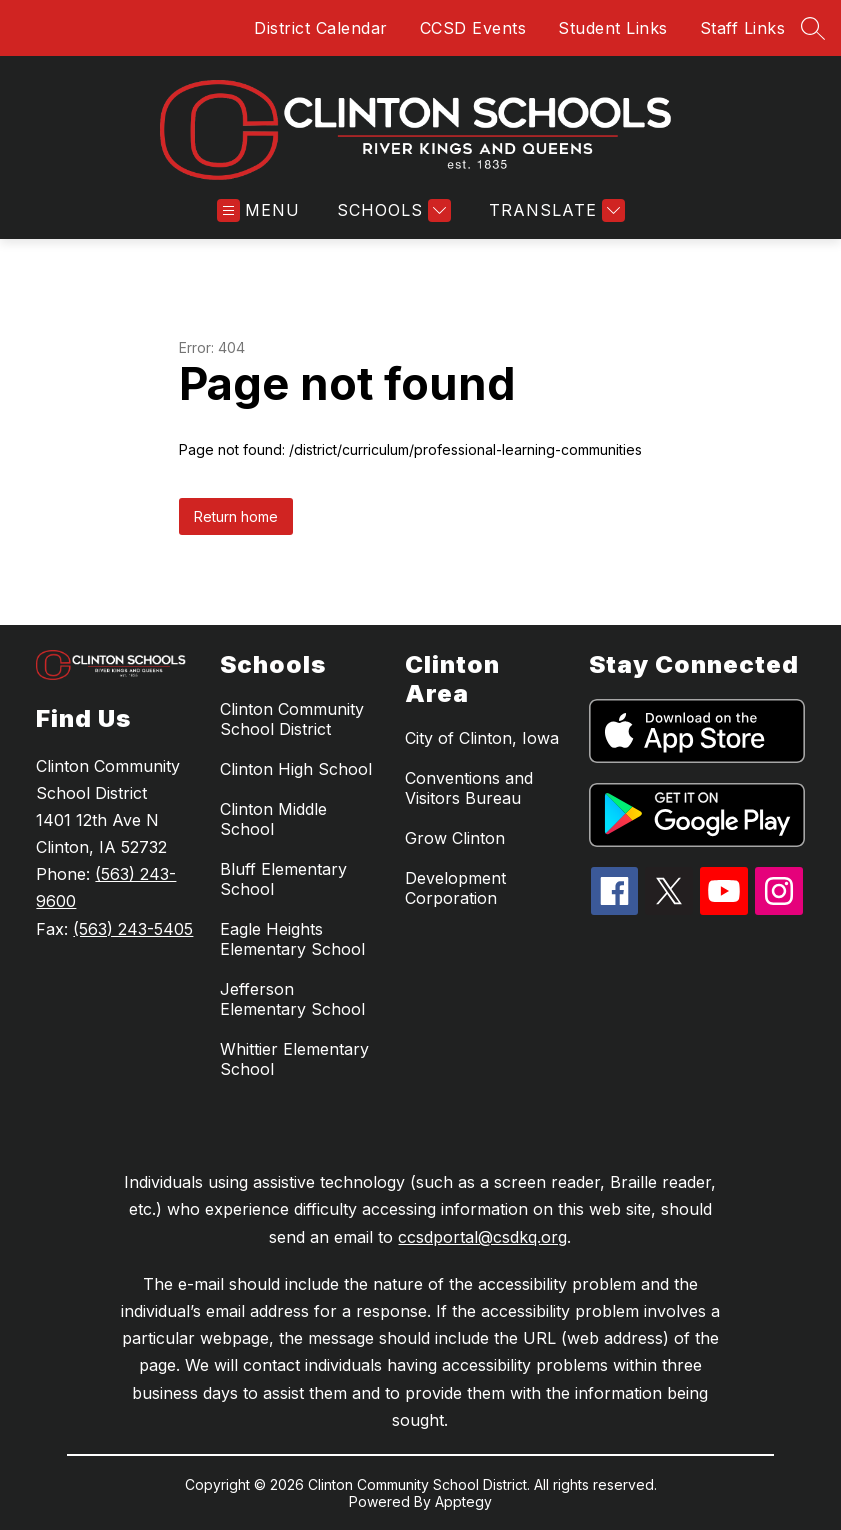 The width and height of the screenshot is (841, 1530). Describe the element at coordinates (473, 28) in the screenshot. I see `CCSD Events` at that location.